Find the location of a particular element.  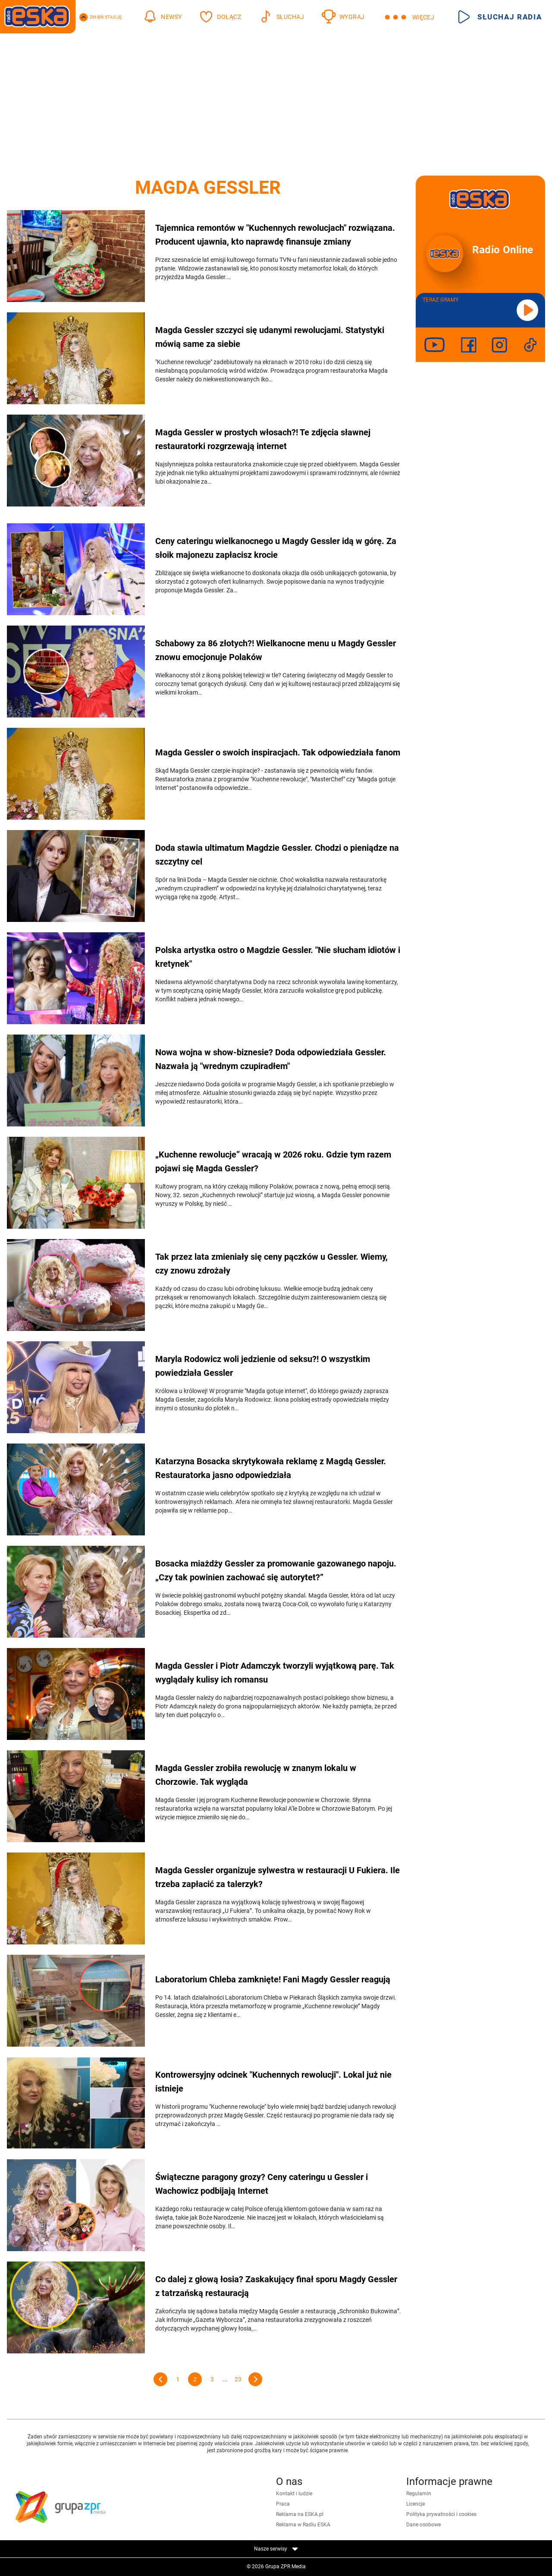

Praca is located at coordinates (283, 2504).